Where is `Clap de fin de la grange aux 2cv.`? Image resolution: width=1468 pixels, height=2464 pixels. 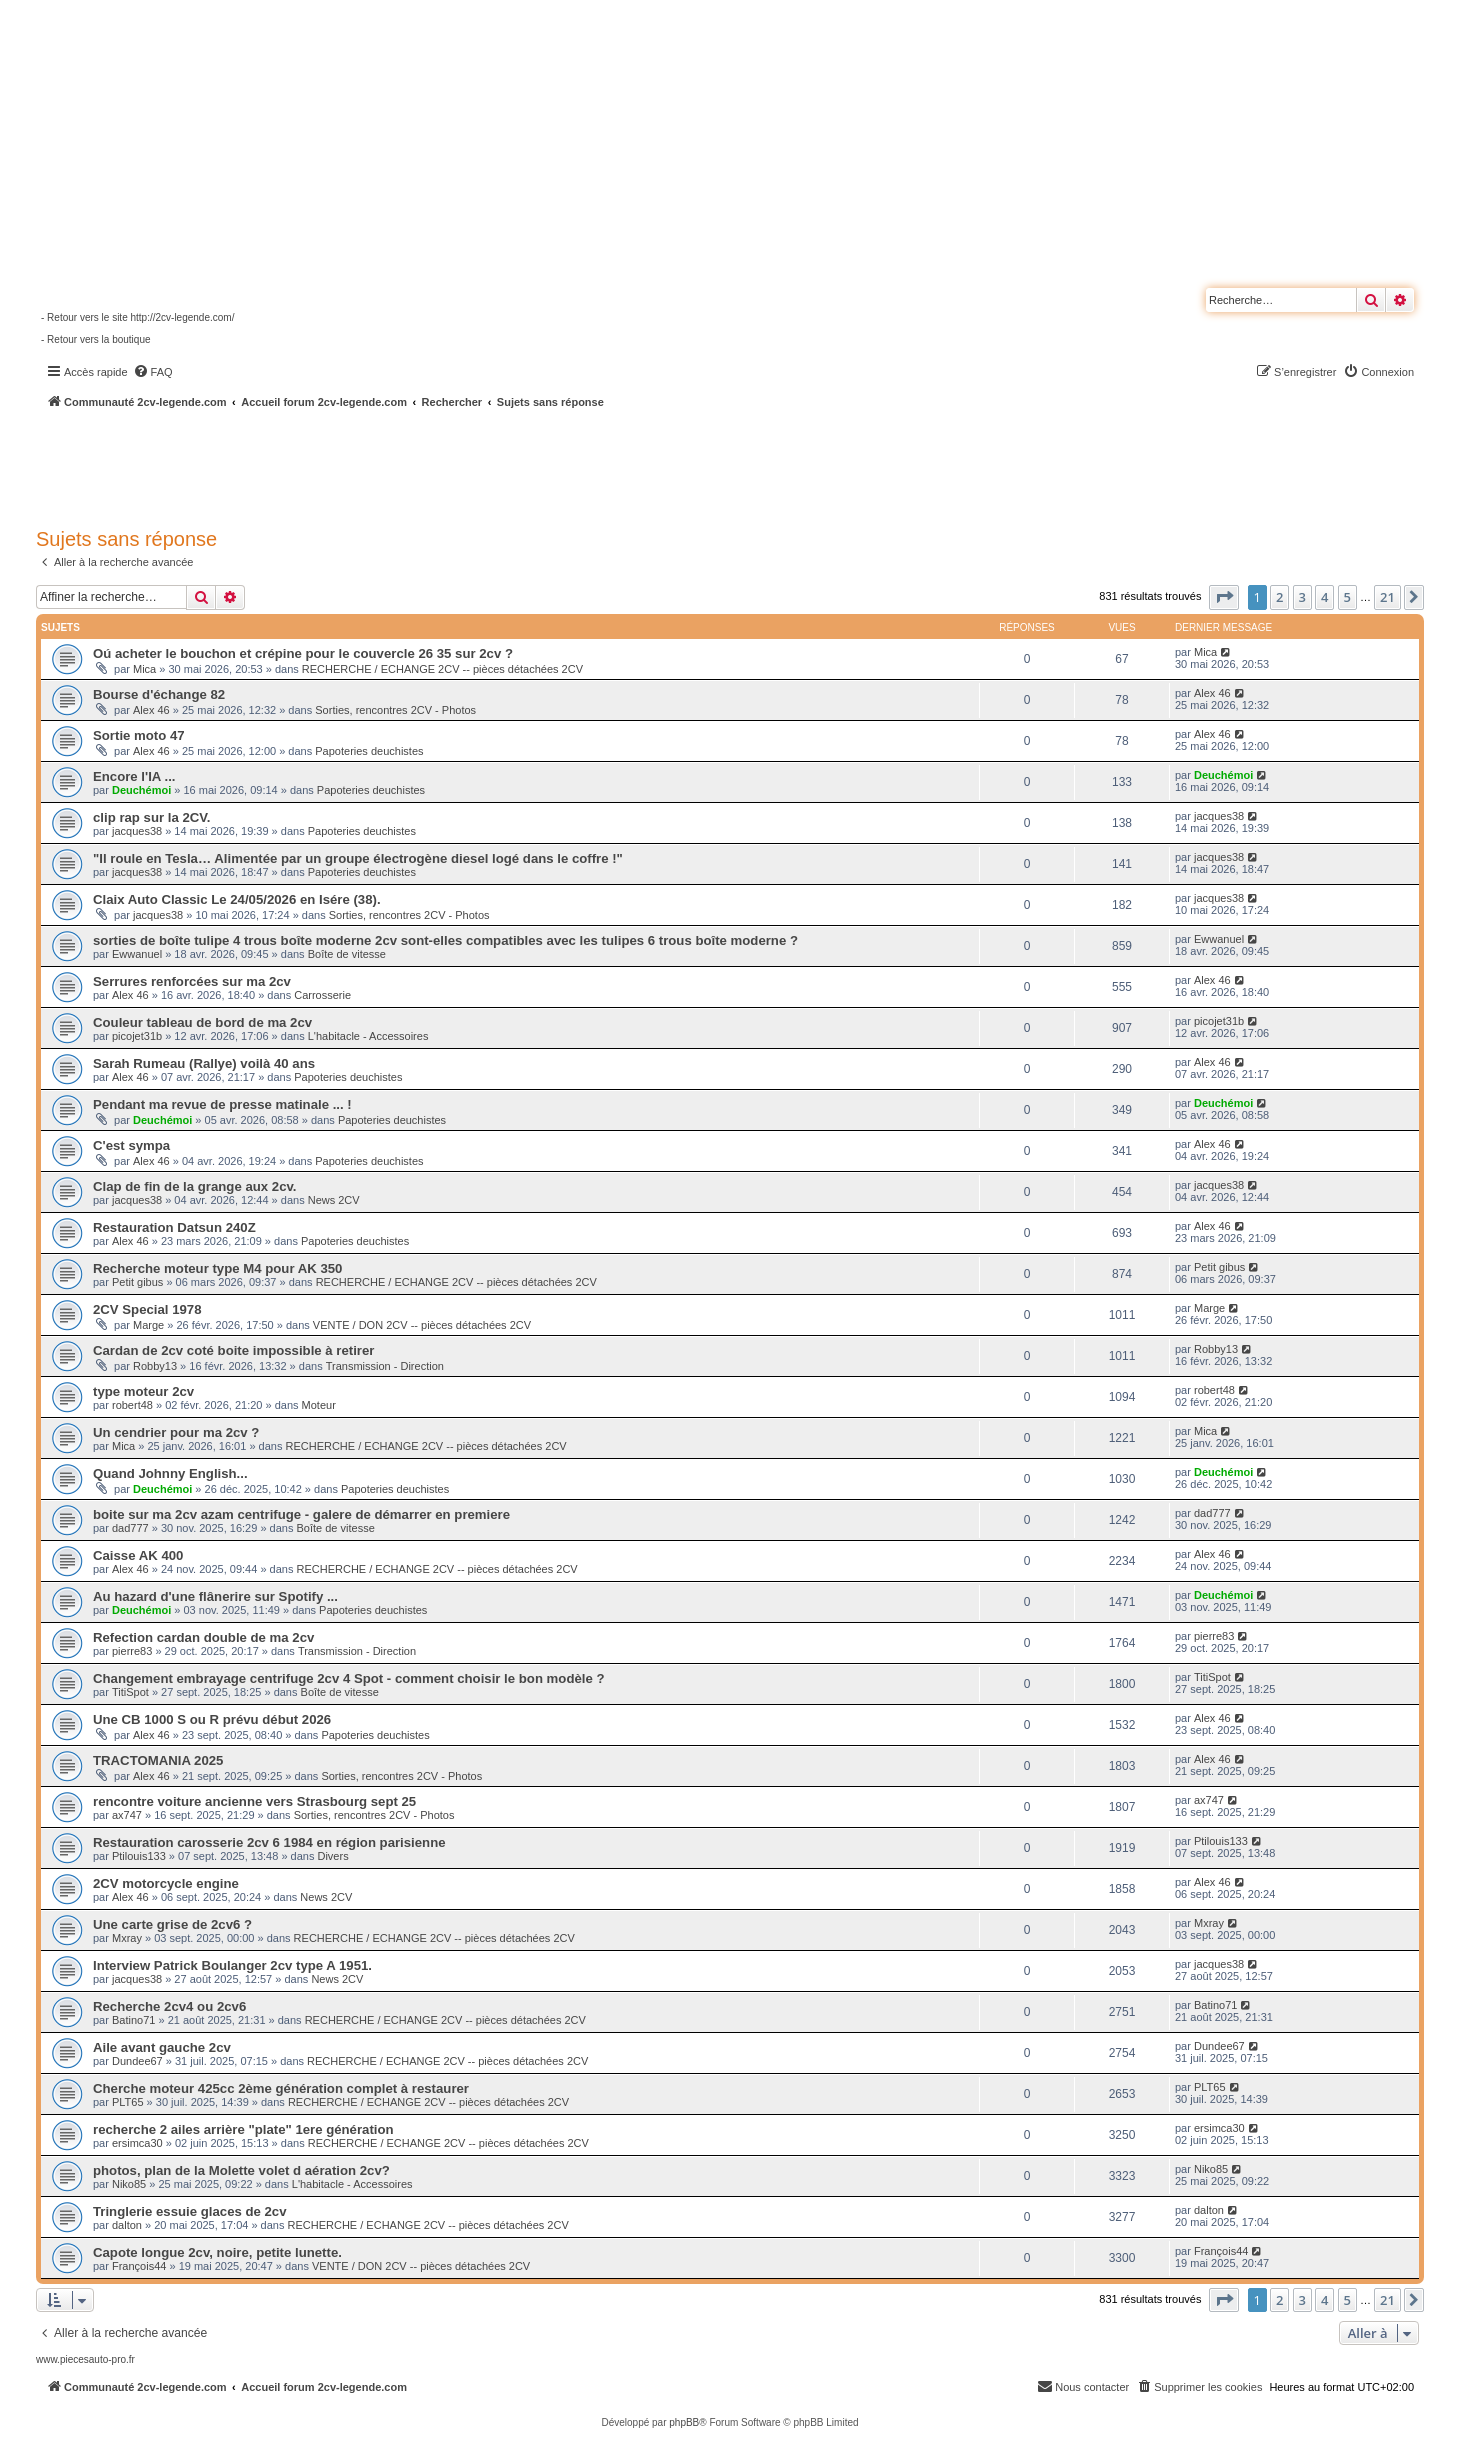
Clap de fin de la grange aux 2cv. is located at coordinates (195, 1186).